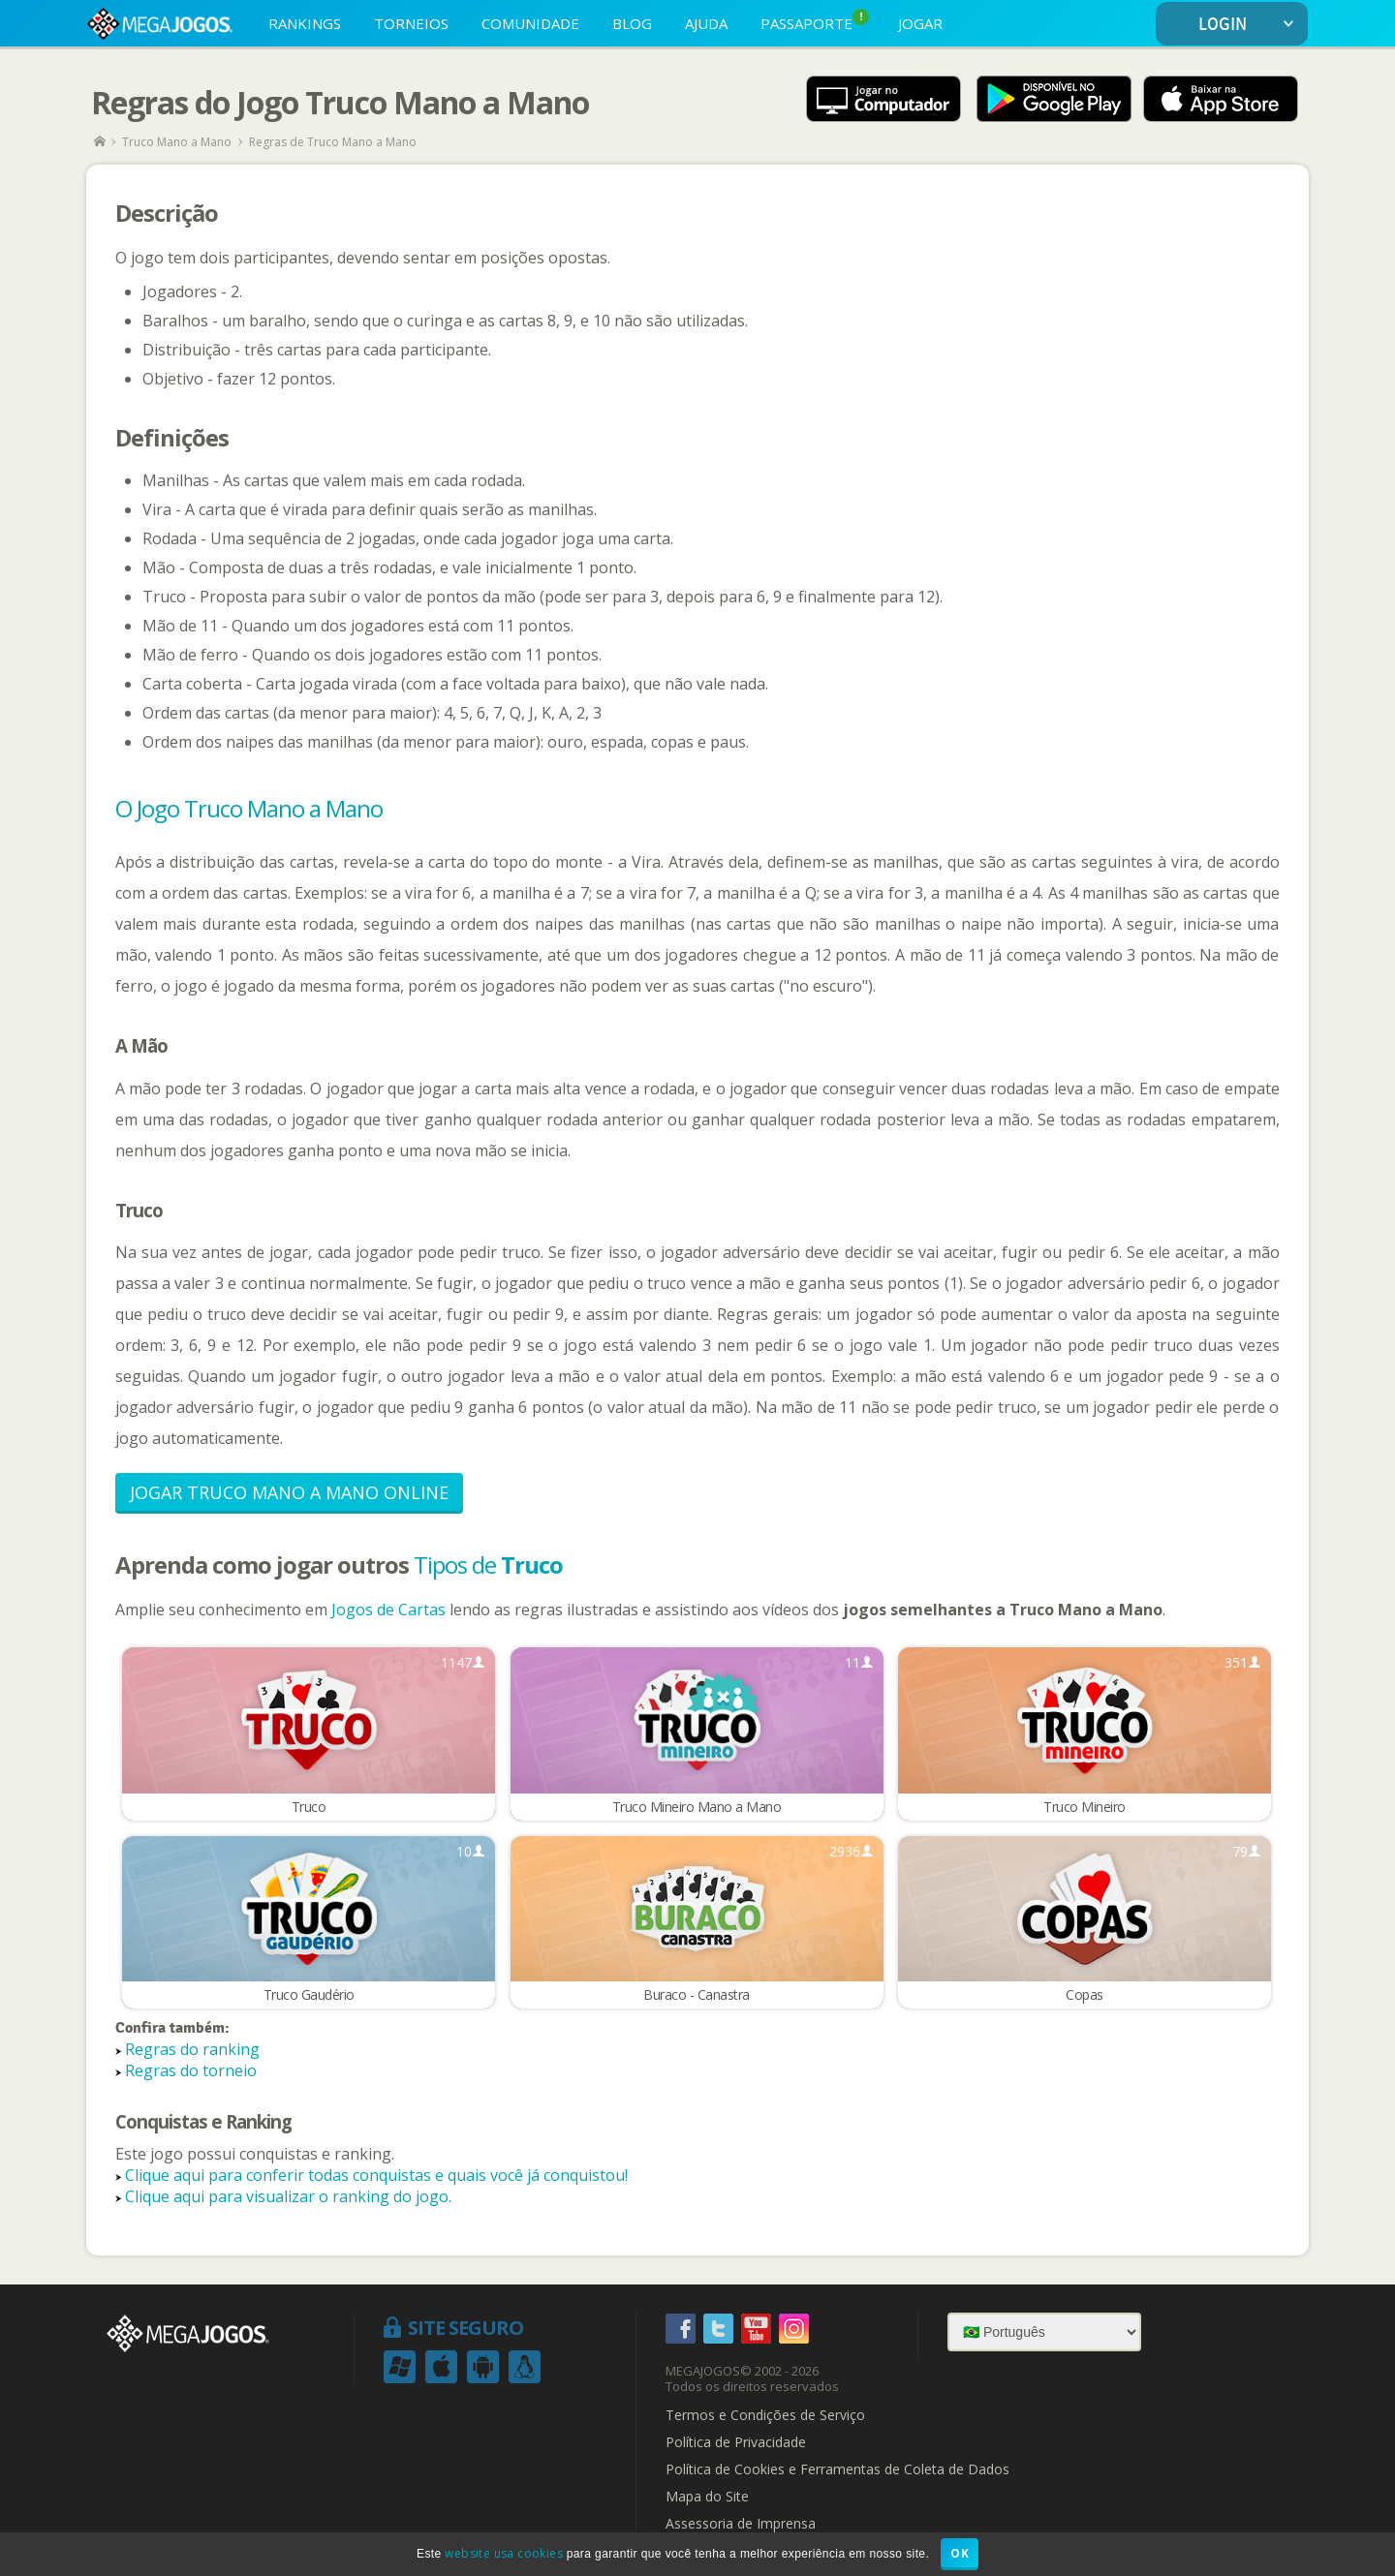 Image resolution: width=1395 pixels, height=2576 pixels. What do you see at coordinates (765, 2417) in the screenshot?
I see `Termos e Condições de Serviço` at bounding box center [765, 2417].